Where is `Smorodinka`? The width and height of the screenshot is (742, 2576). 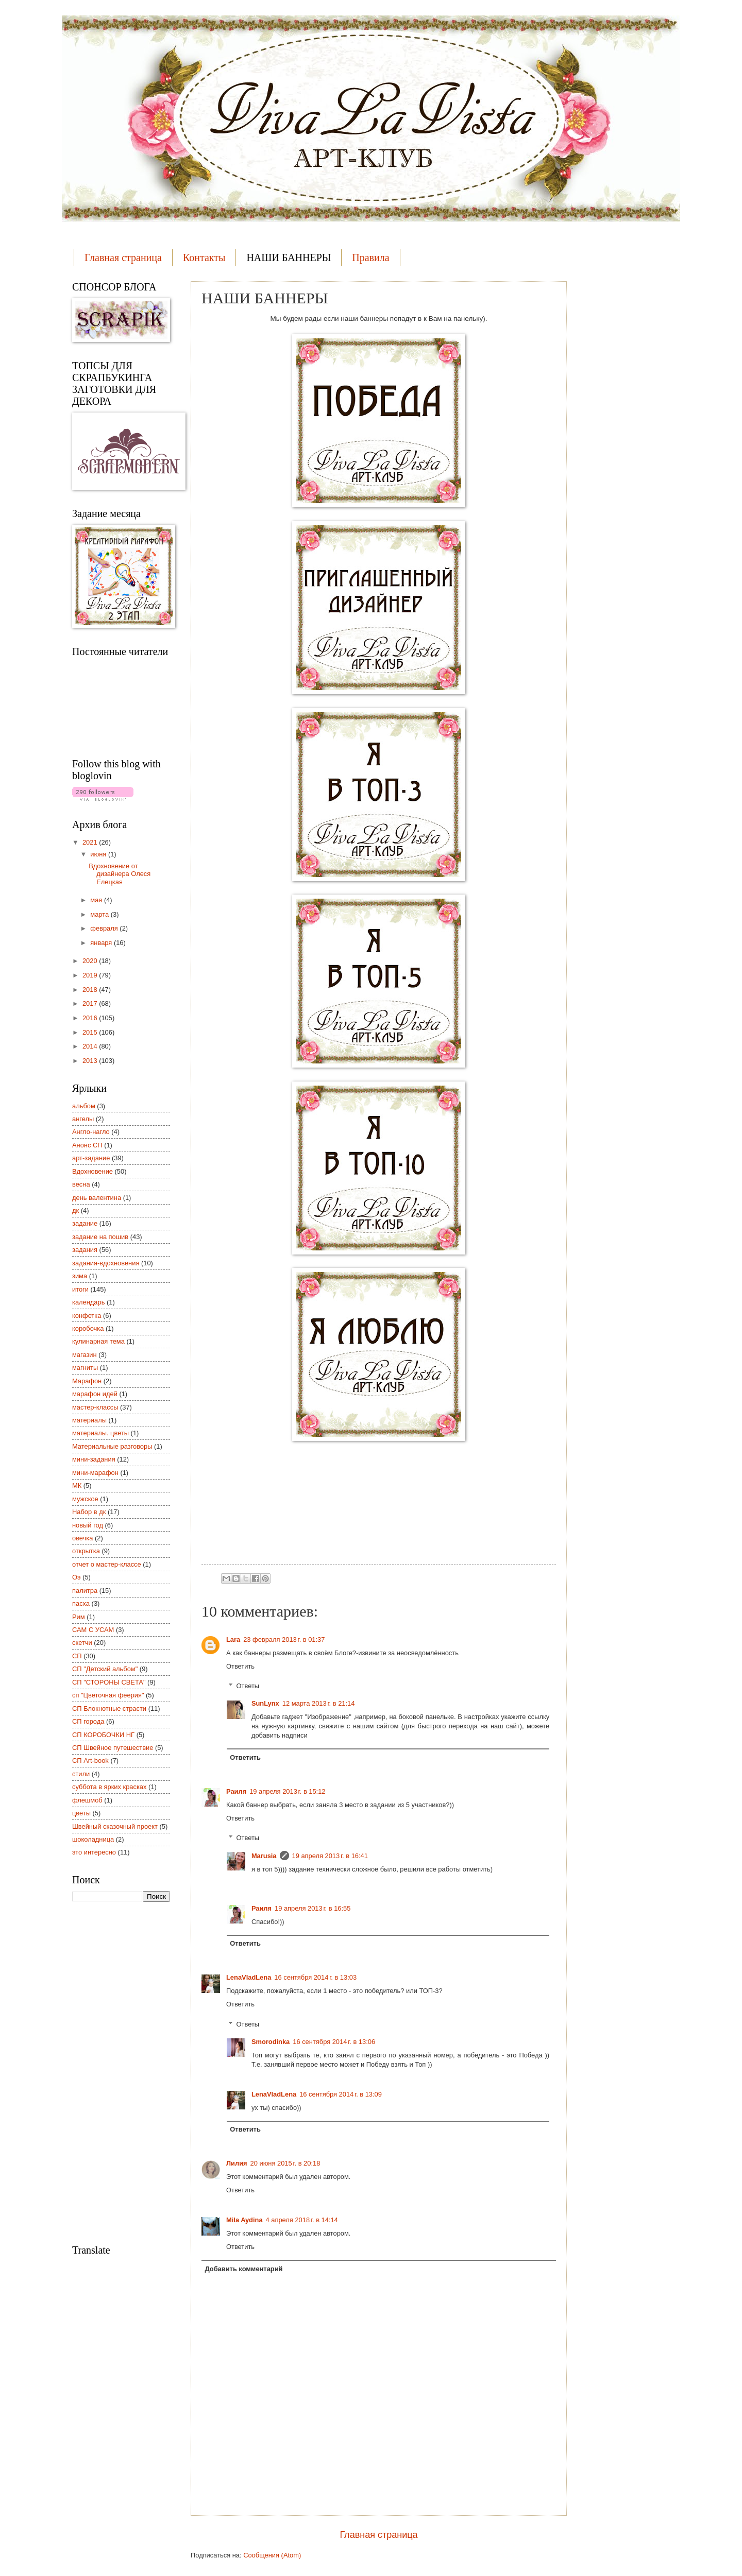
Smorodinka is located at coordinates (270, 2042).